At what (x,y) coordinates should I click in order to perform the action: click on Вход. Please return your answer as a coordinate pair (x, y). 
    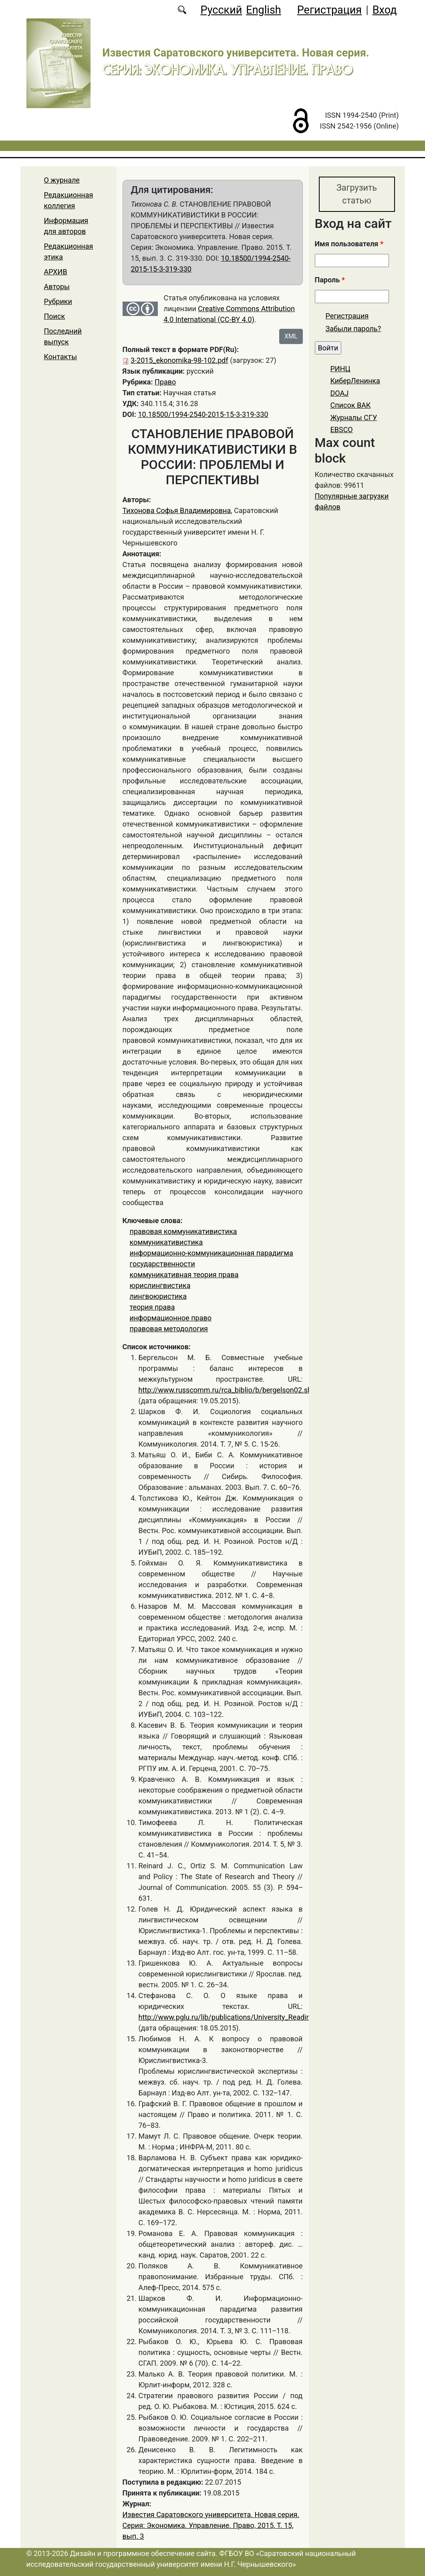
    Looking at the image, I should click on (385, 10).